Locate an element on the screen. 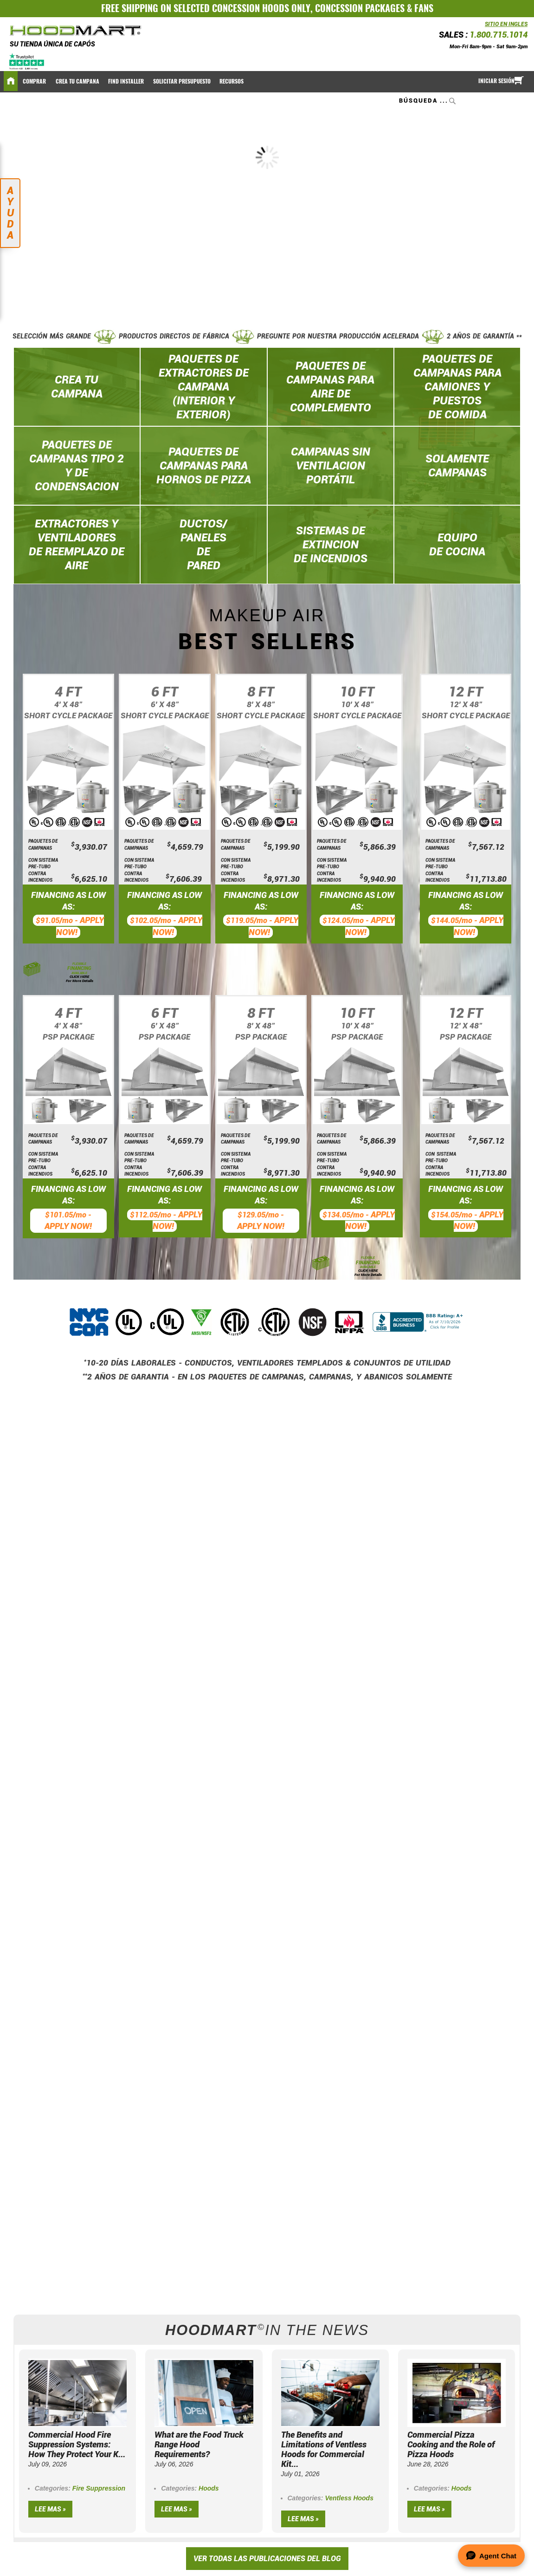 This screenshot has height=2576, width=534. CONCESSION HOODS ONLY is located at coordinates (261, 8).